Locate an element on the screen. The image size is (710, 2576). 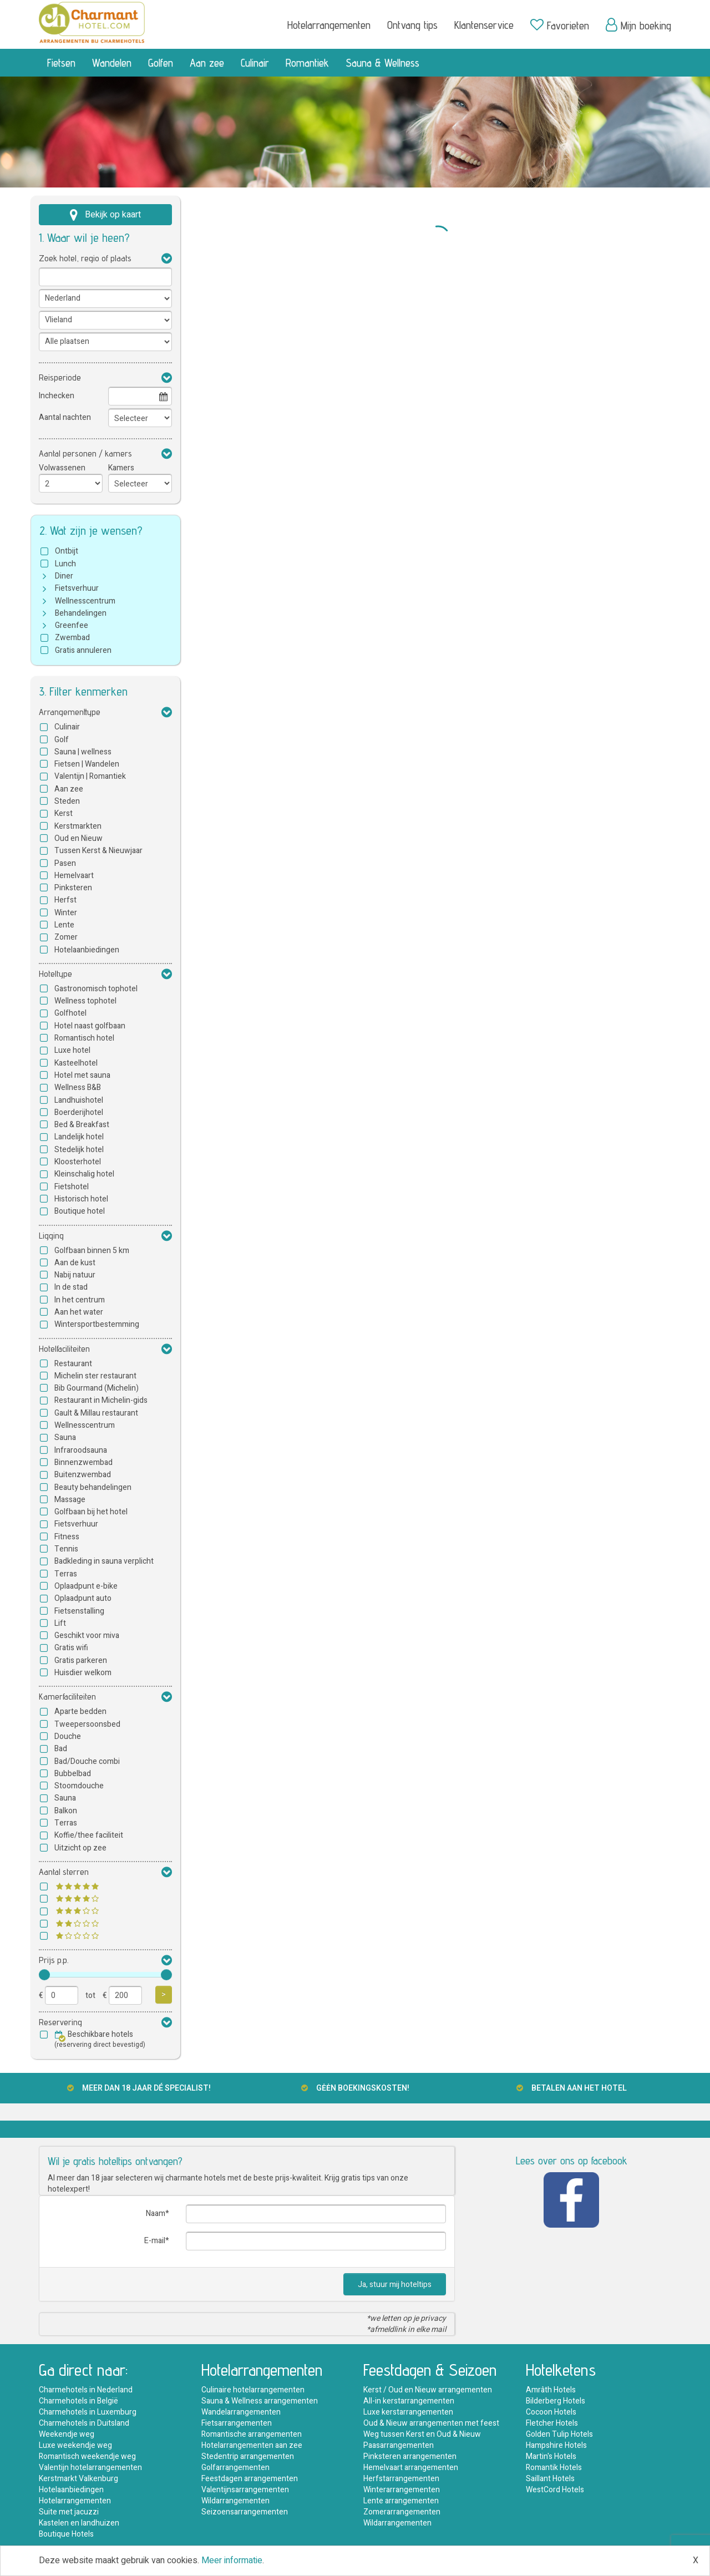
Bib Gourmand (Michelin) is located at coordinates (96, 1388).